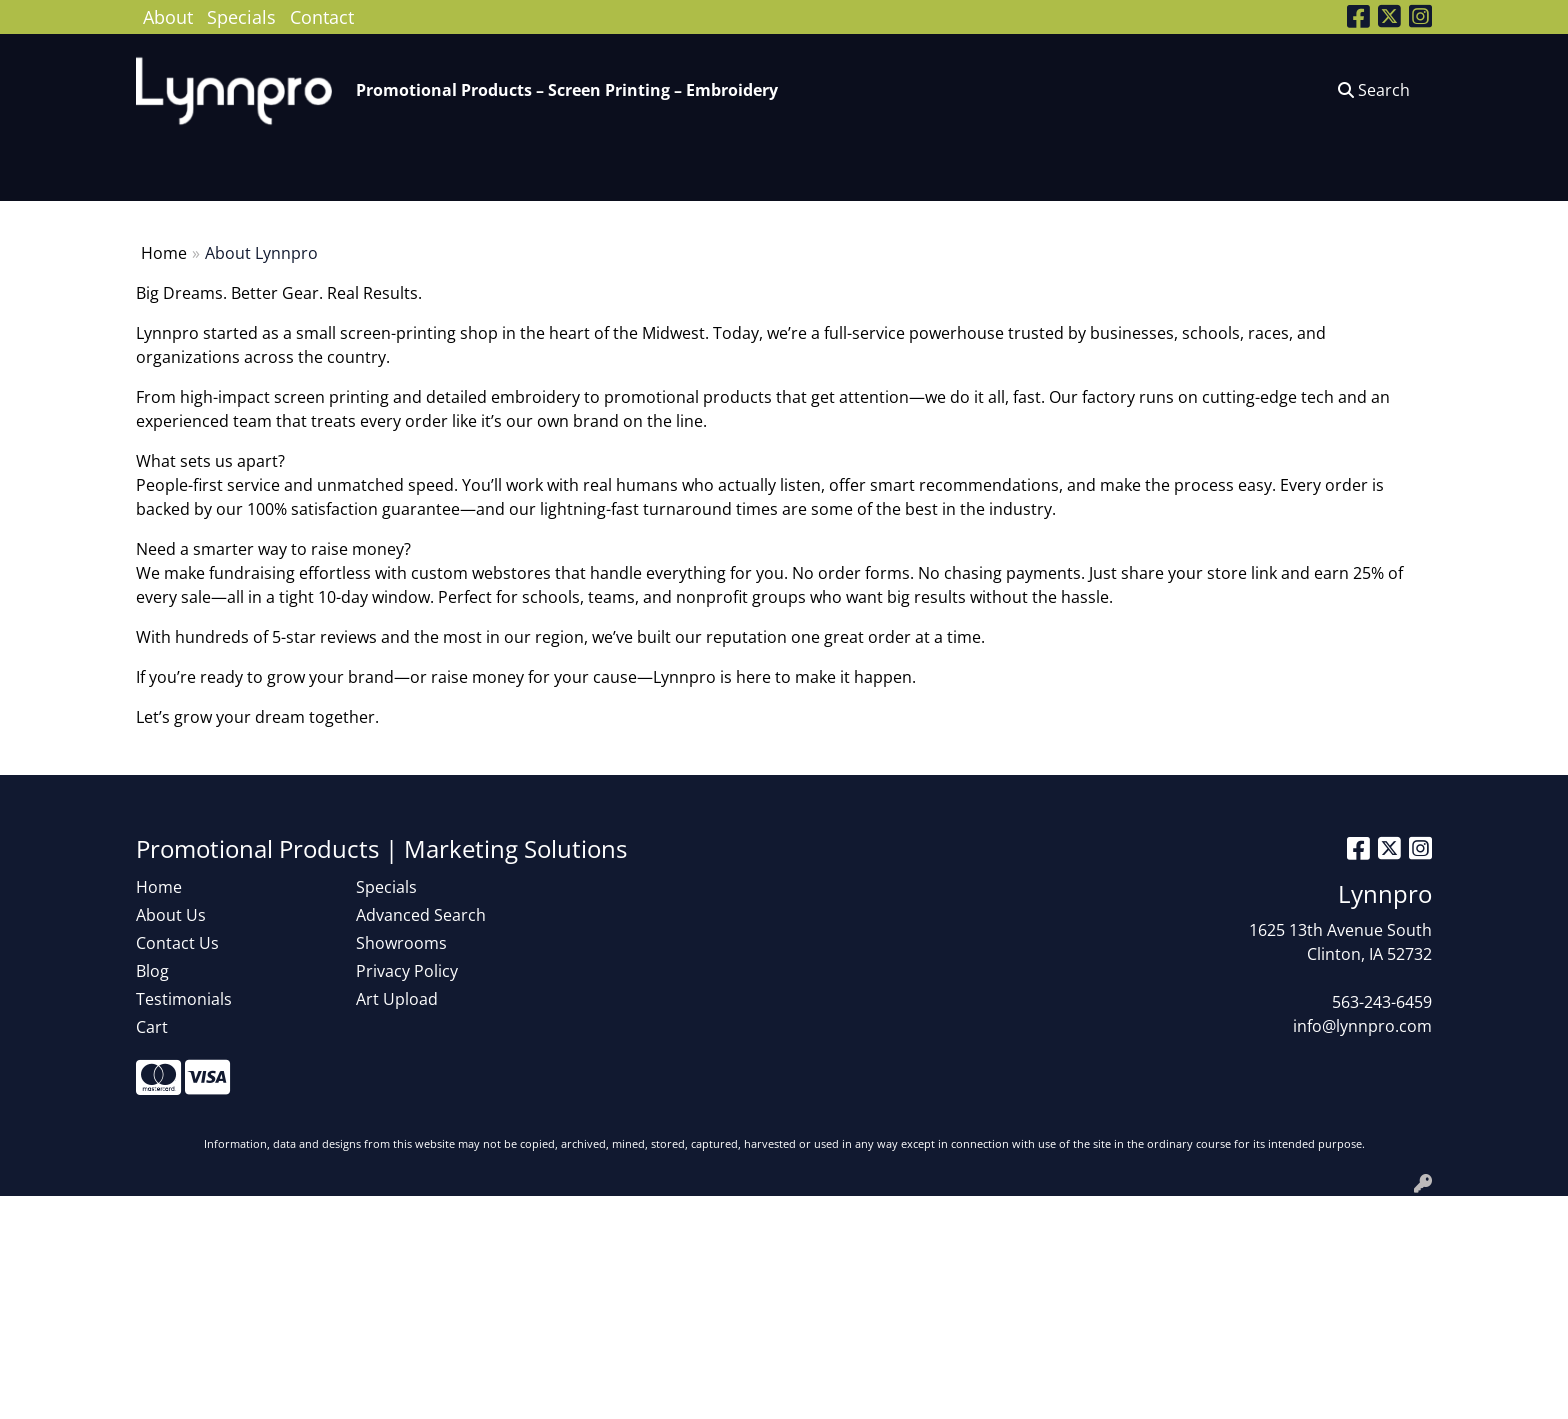 The width and height of the screenshot is (1568, 1419). What do you see at coordinates (407, 971) in the screenshot?
I see `Privacy Policy` at bounding box center [407, 971].